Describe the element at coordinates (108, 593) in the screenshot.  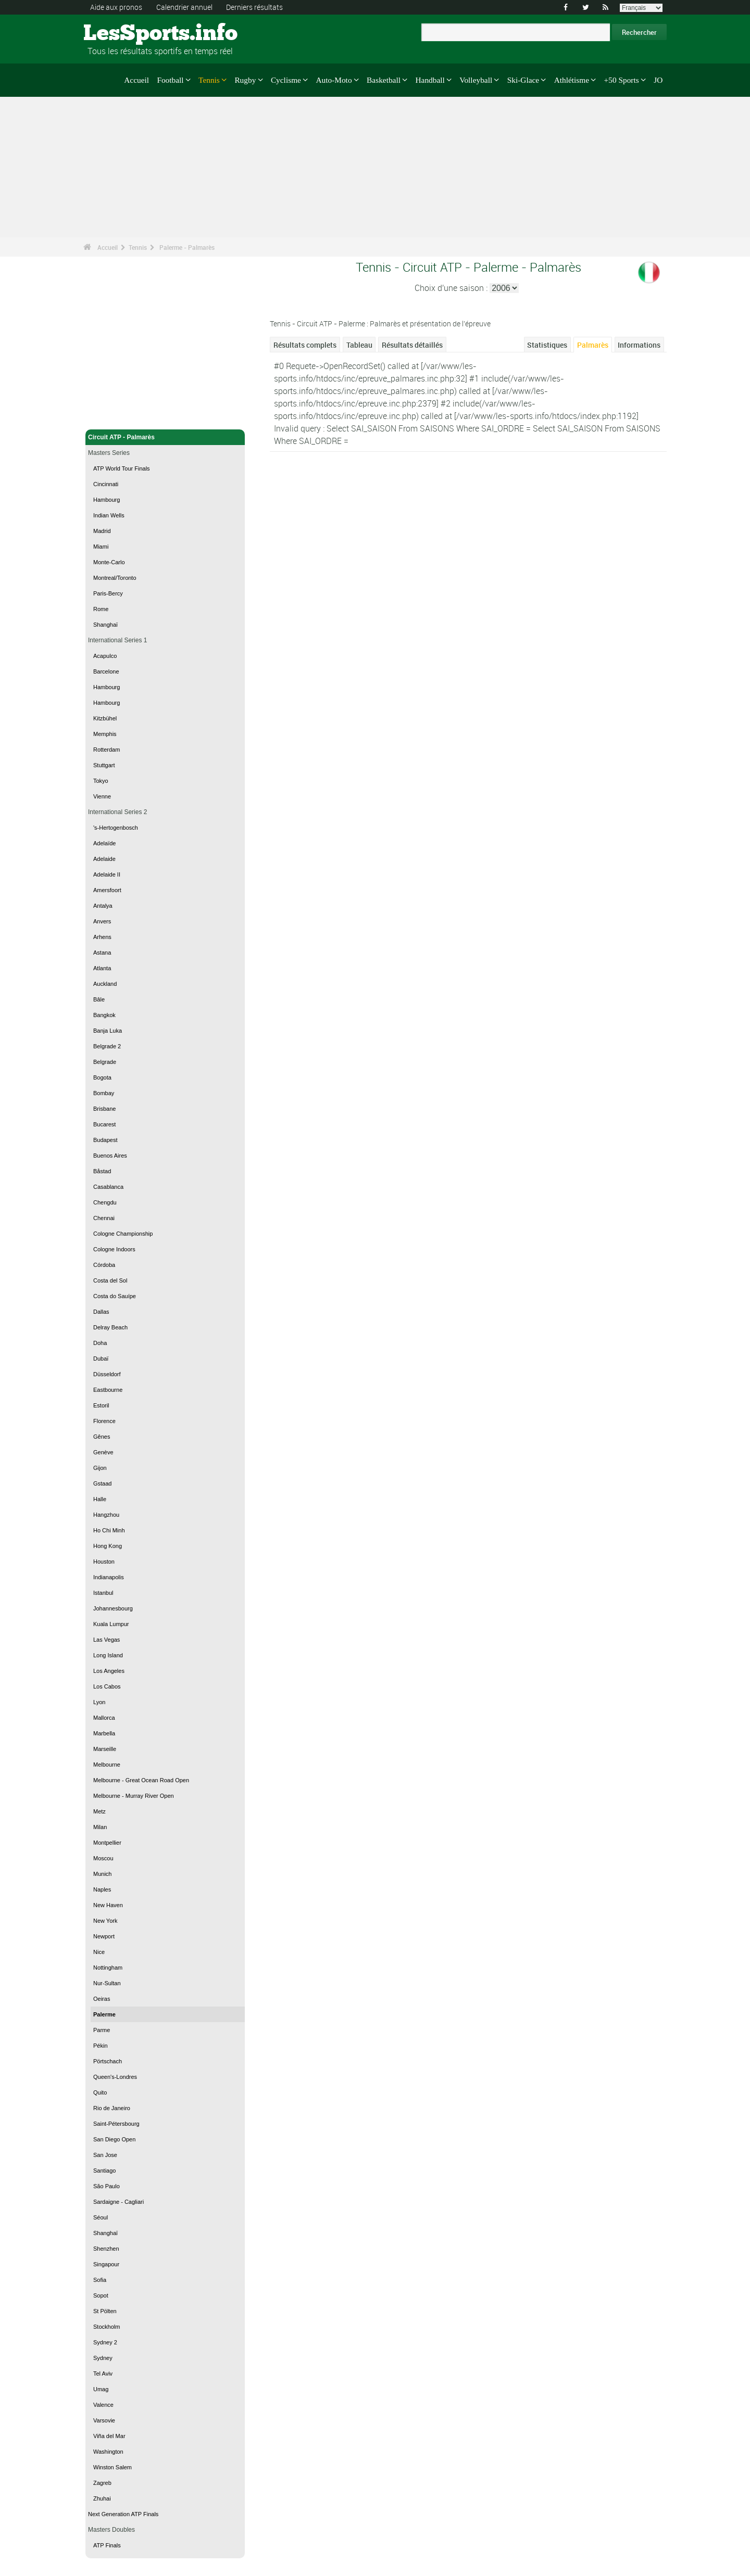
I see `Paris-Bercy` at that location.